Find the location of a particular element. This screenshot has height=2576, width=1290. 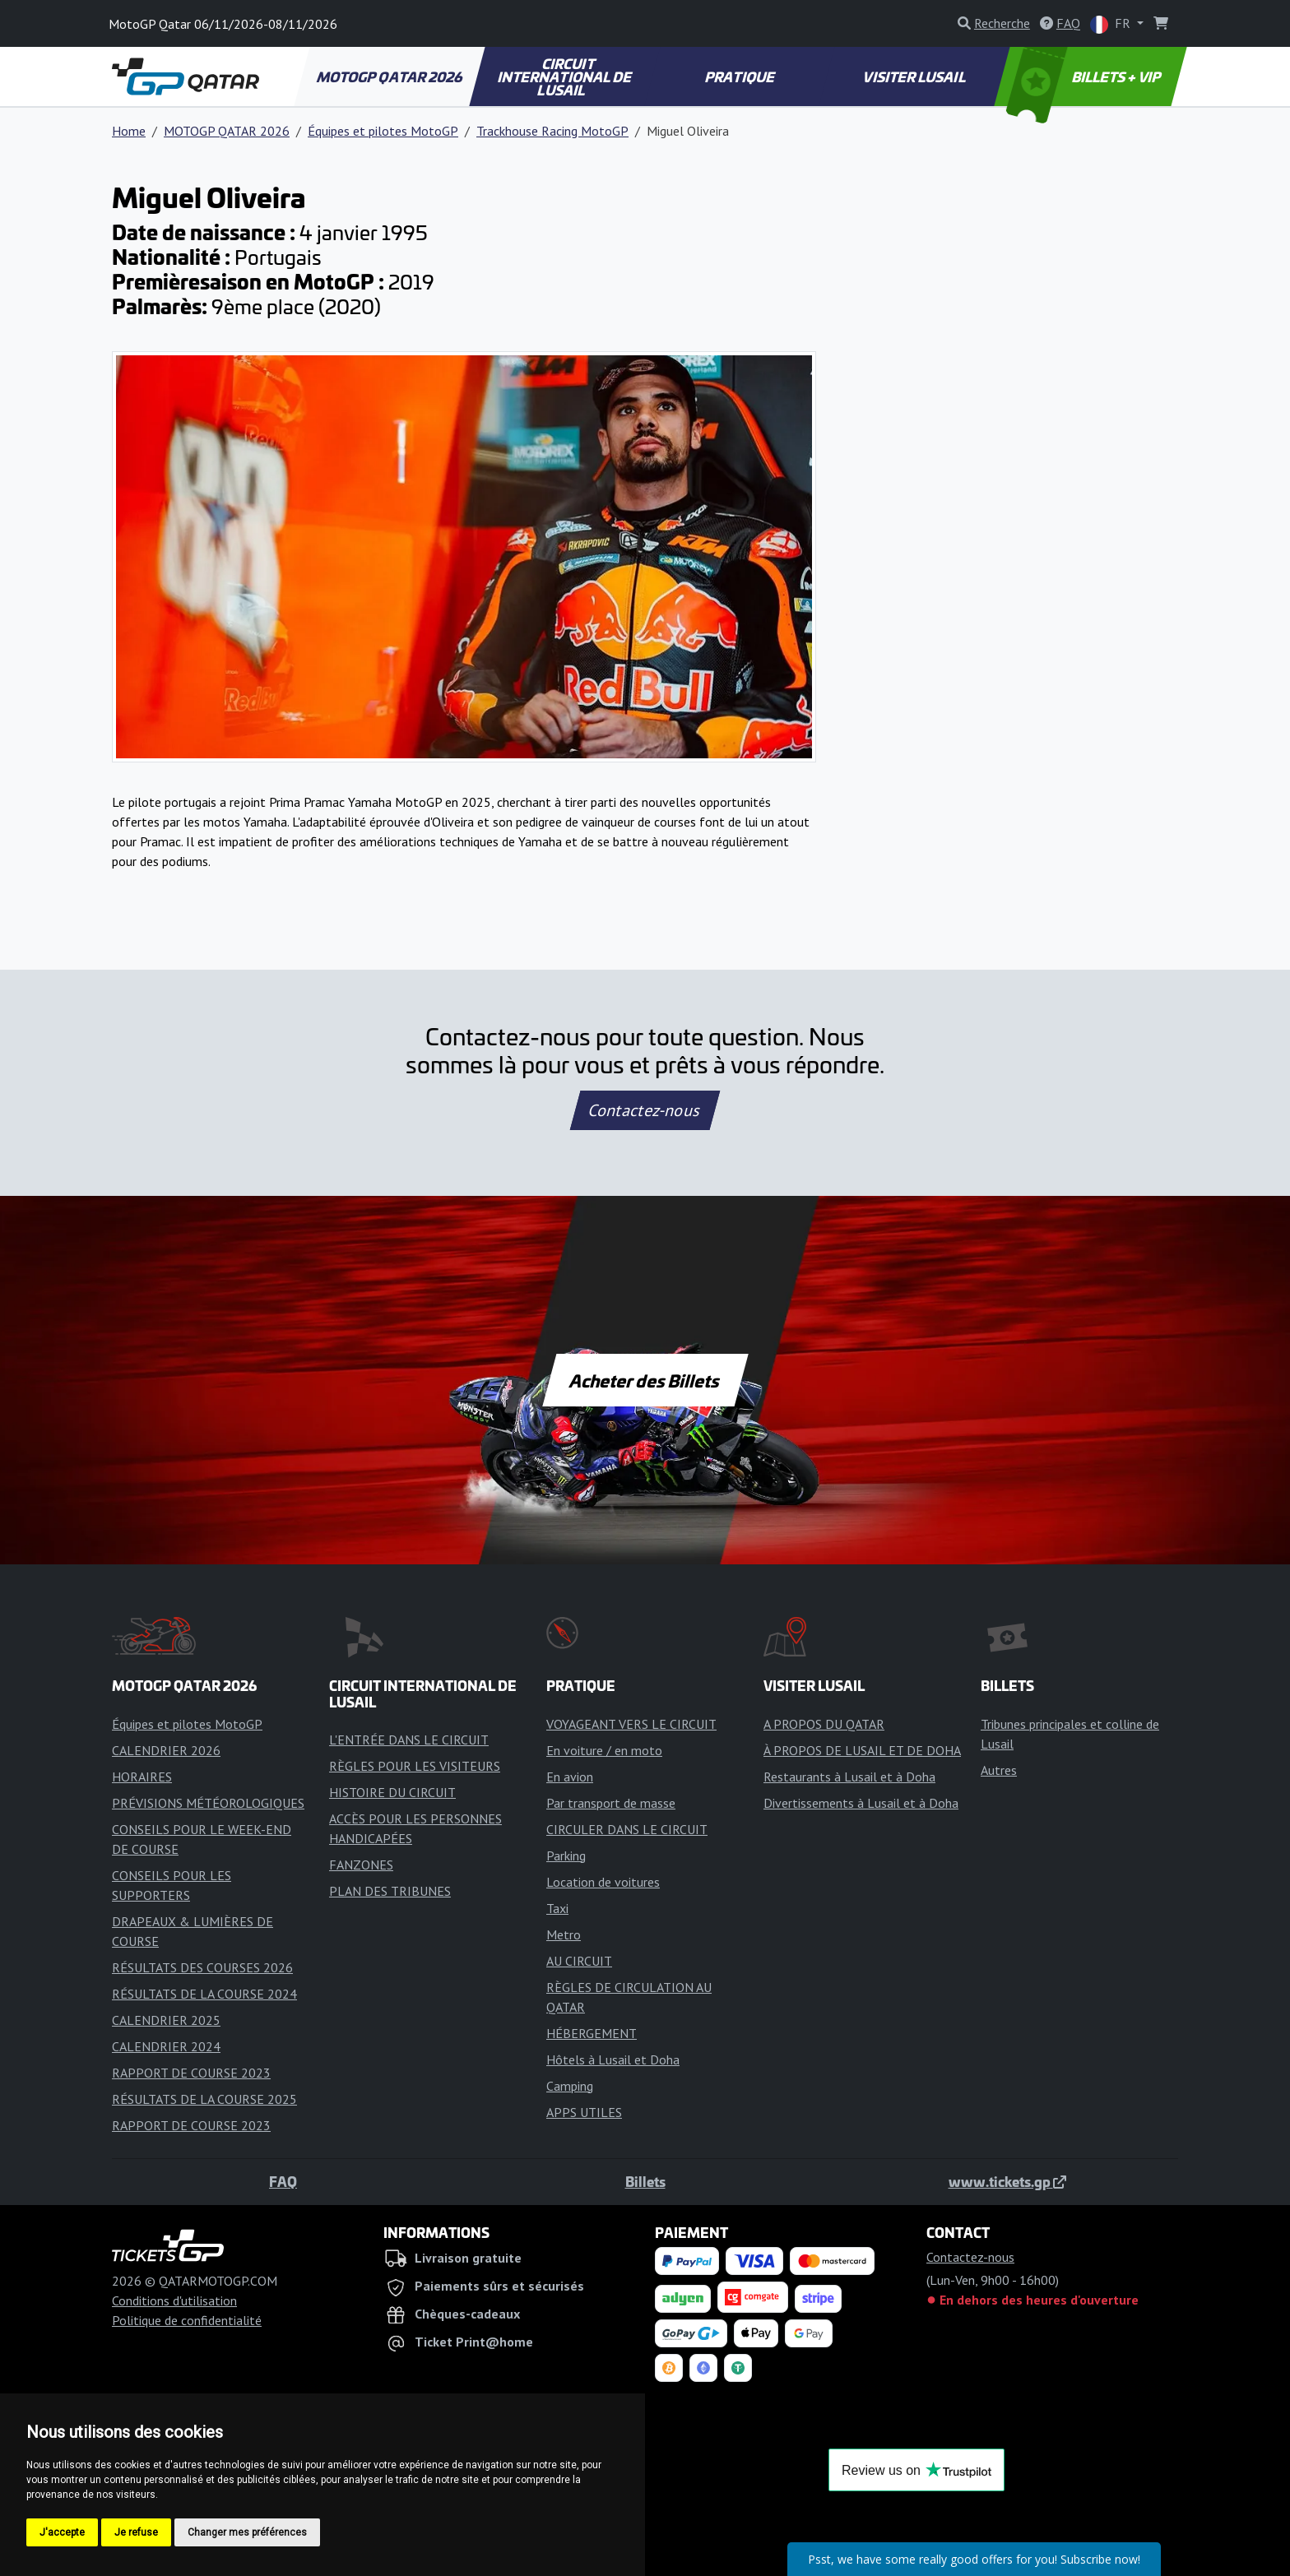

En avion is located at coordinates (569, 1776).